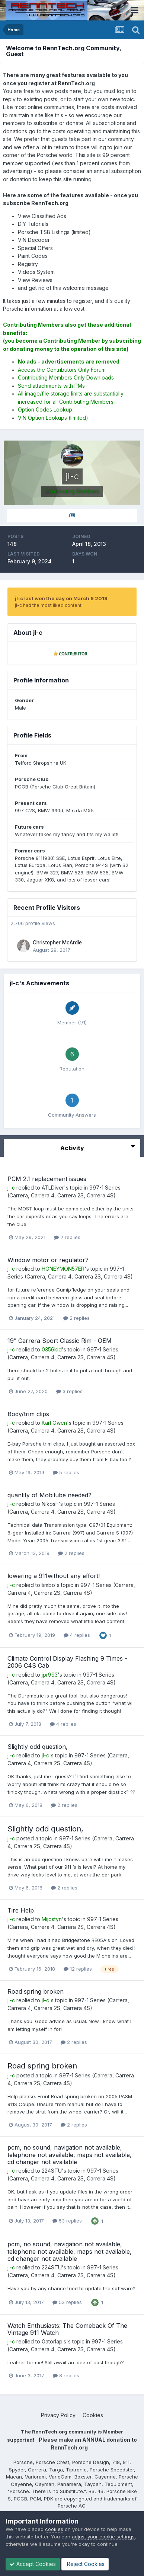 The image size is (144, 2576). Describe the element at coordinates (59, 1340) in the screenshot. I see `19” Carrera Sport Classic Rim - OEM` at that location.